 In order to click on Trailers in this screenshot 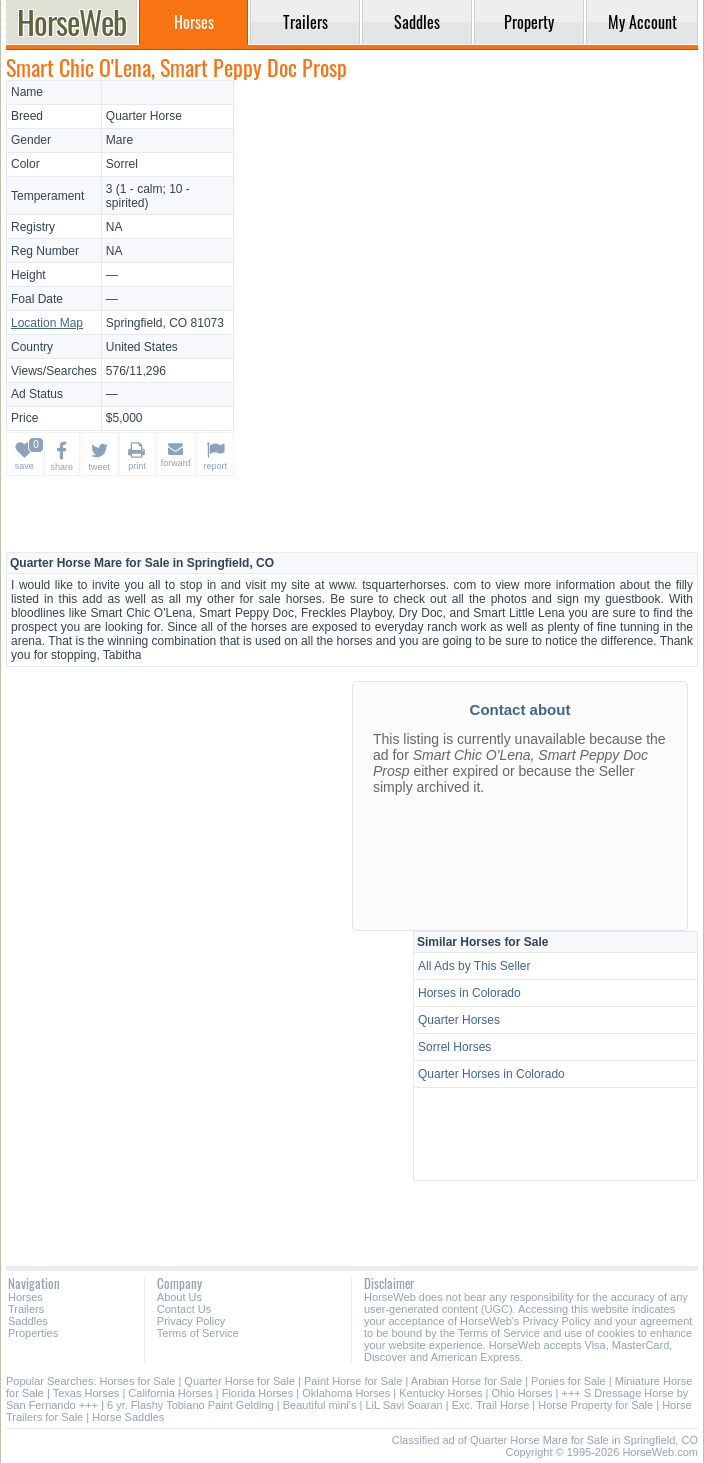, I will do `click(26, 1309)`.